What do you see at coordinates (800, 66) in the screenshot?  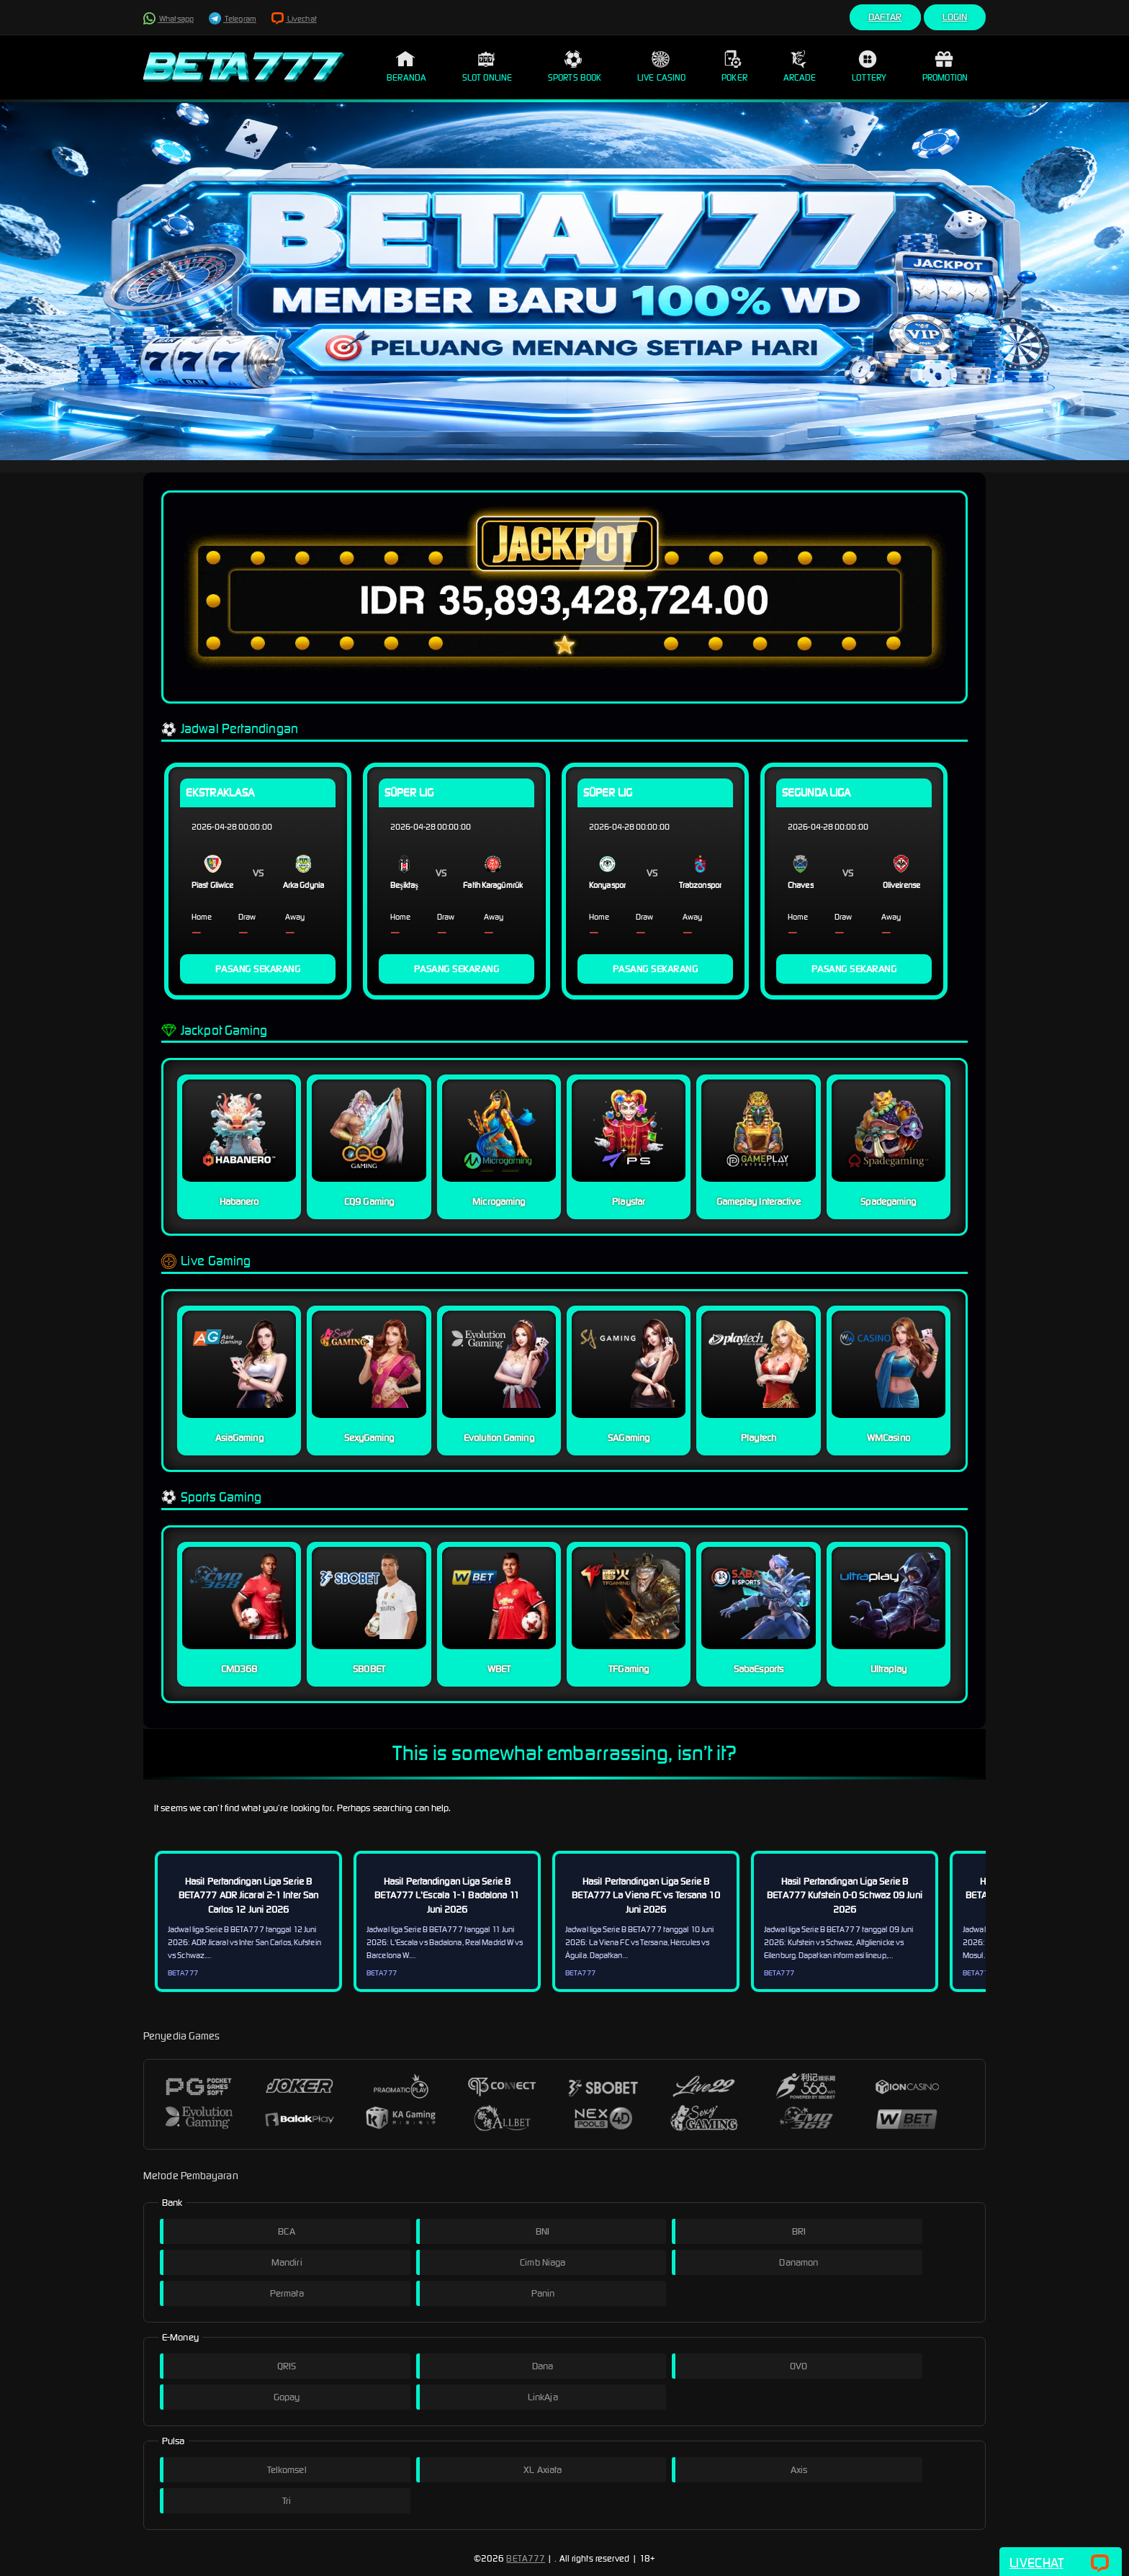 I see `Arcade` at bounding box center [800, 66].